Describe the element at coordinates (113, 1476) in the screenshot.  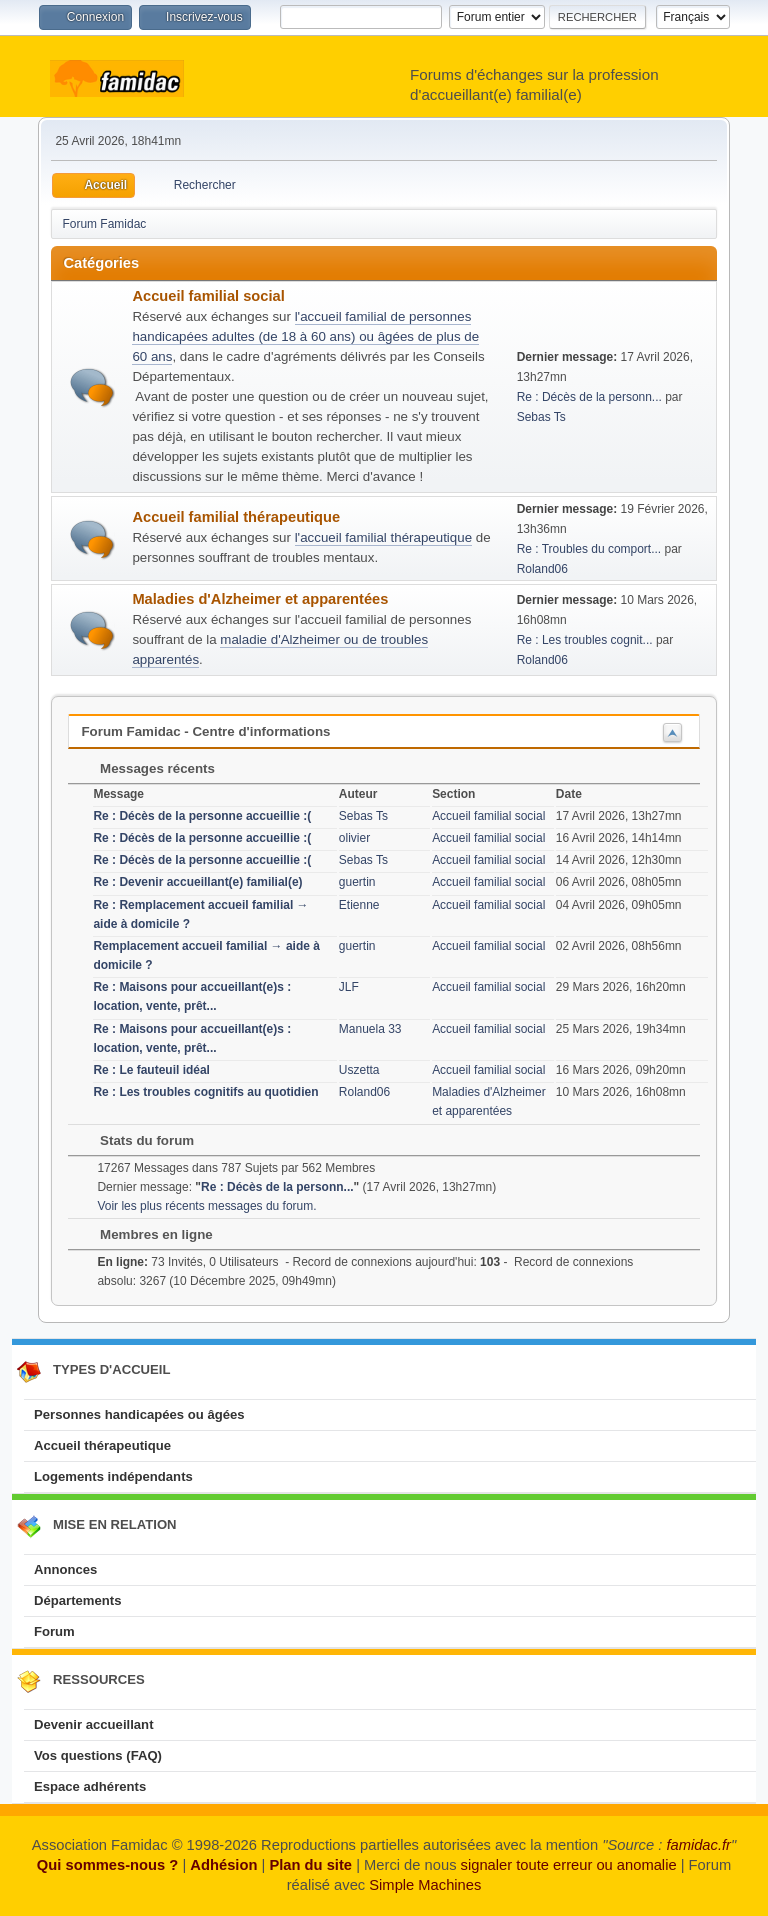
I see `Logements indépendants` at that location.